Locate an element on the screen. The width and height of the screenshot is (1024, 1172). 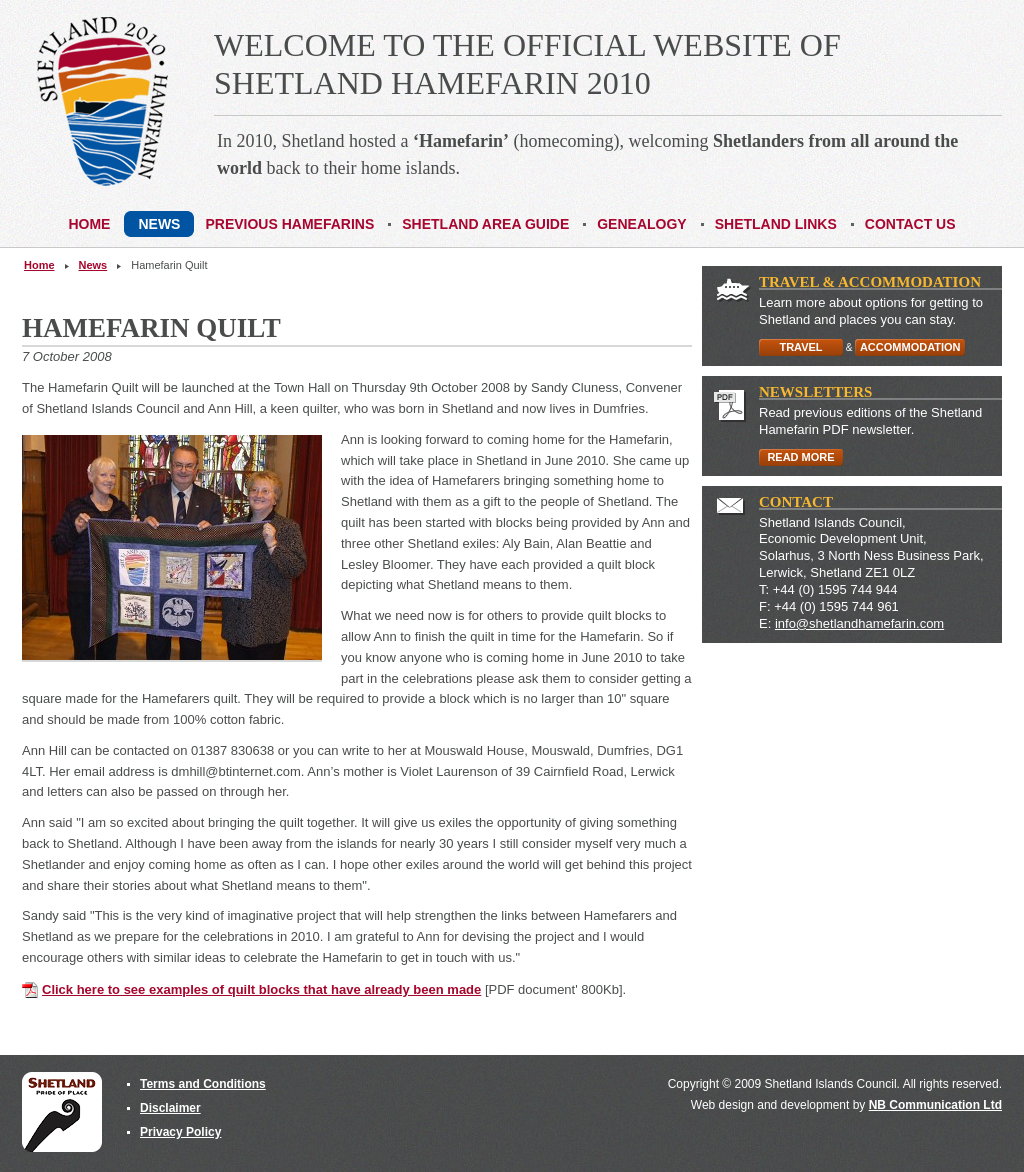
Shetland is located at coordinates (62, 1112).